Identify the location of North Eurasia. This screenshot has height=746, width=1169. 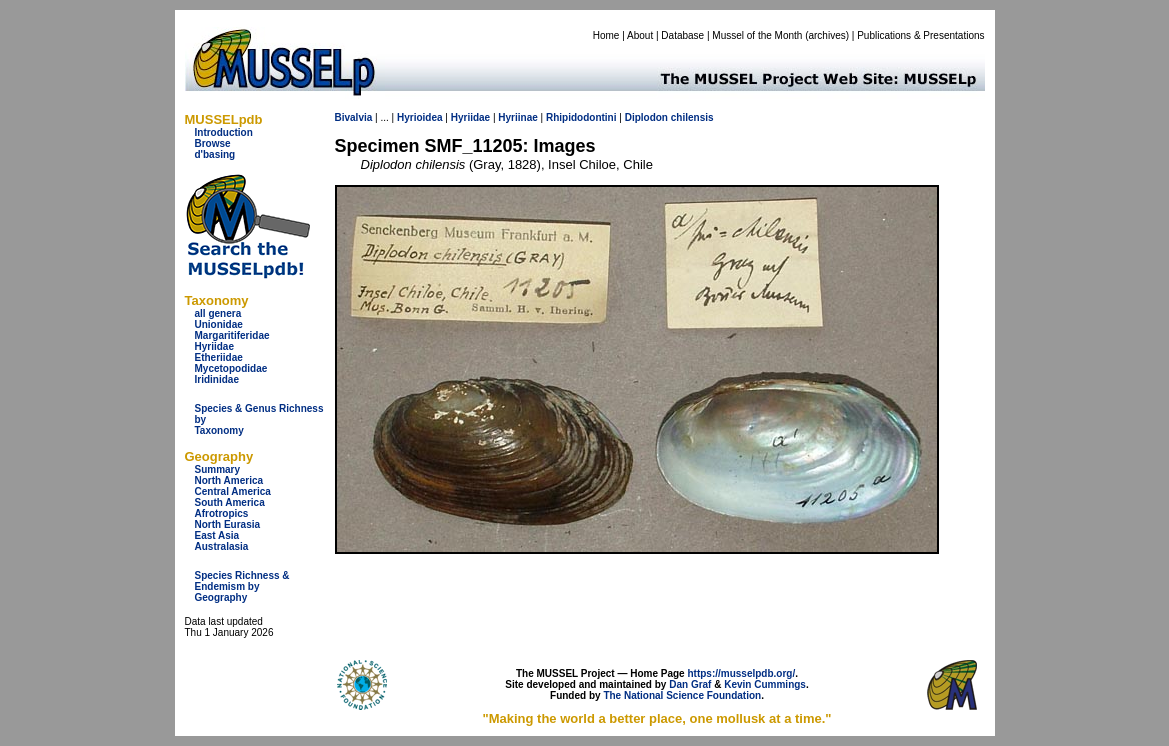
(228, 524).